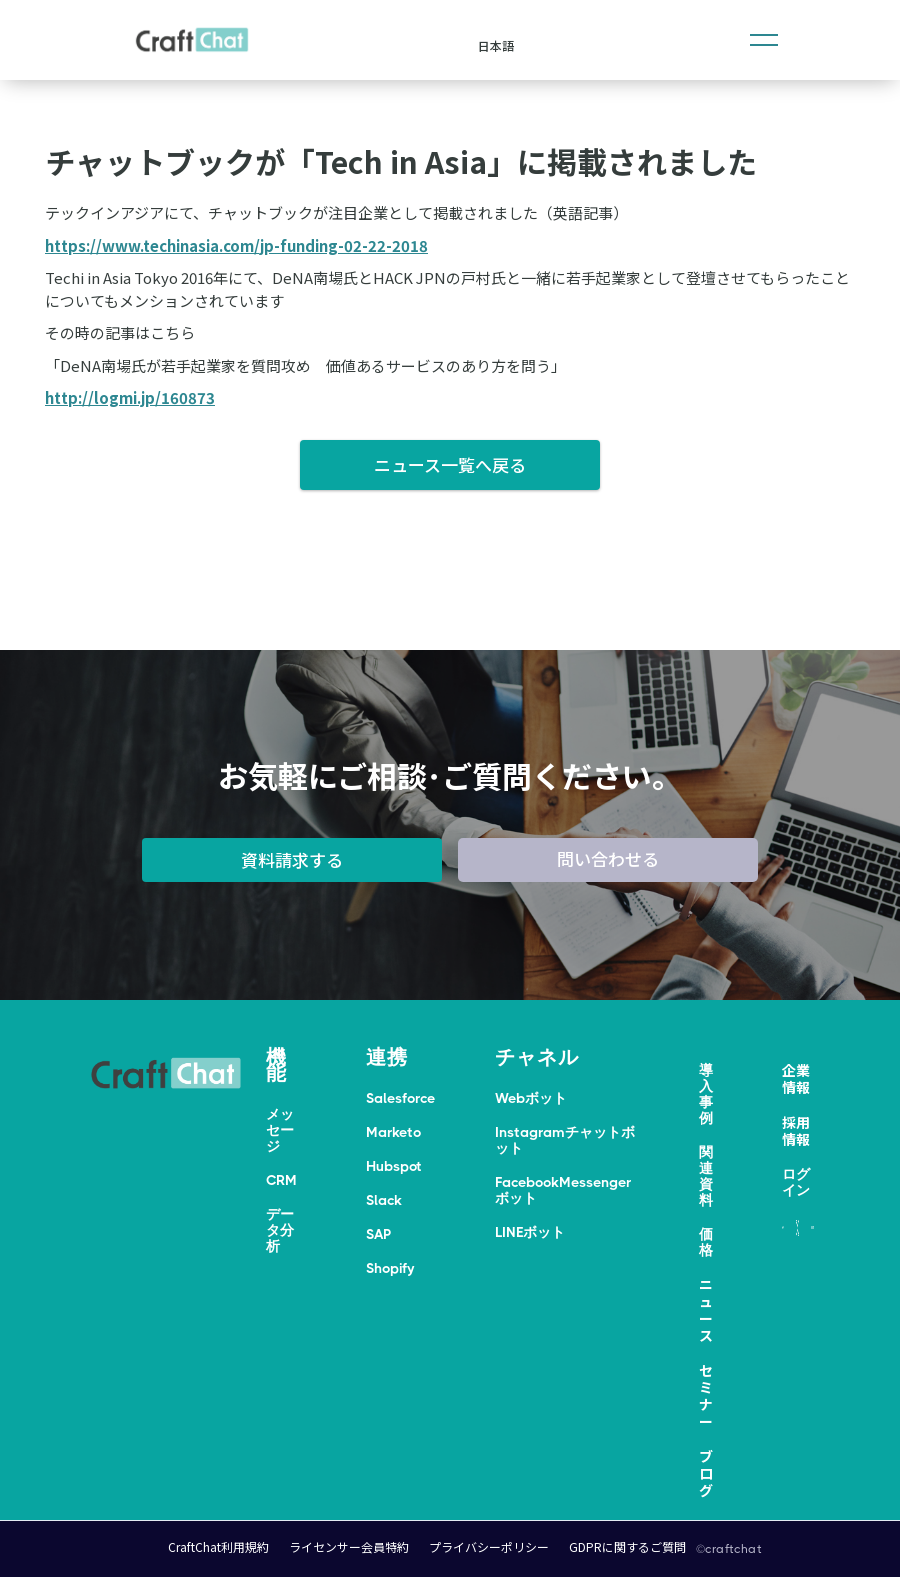 The width and height of the screenshot is (900, 1577). Describe the element at coordinates (489, 1546) in the screenshot. I see `プライバシーポリシー` at that location.